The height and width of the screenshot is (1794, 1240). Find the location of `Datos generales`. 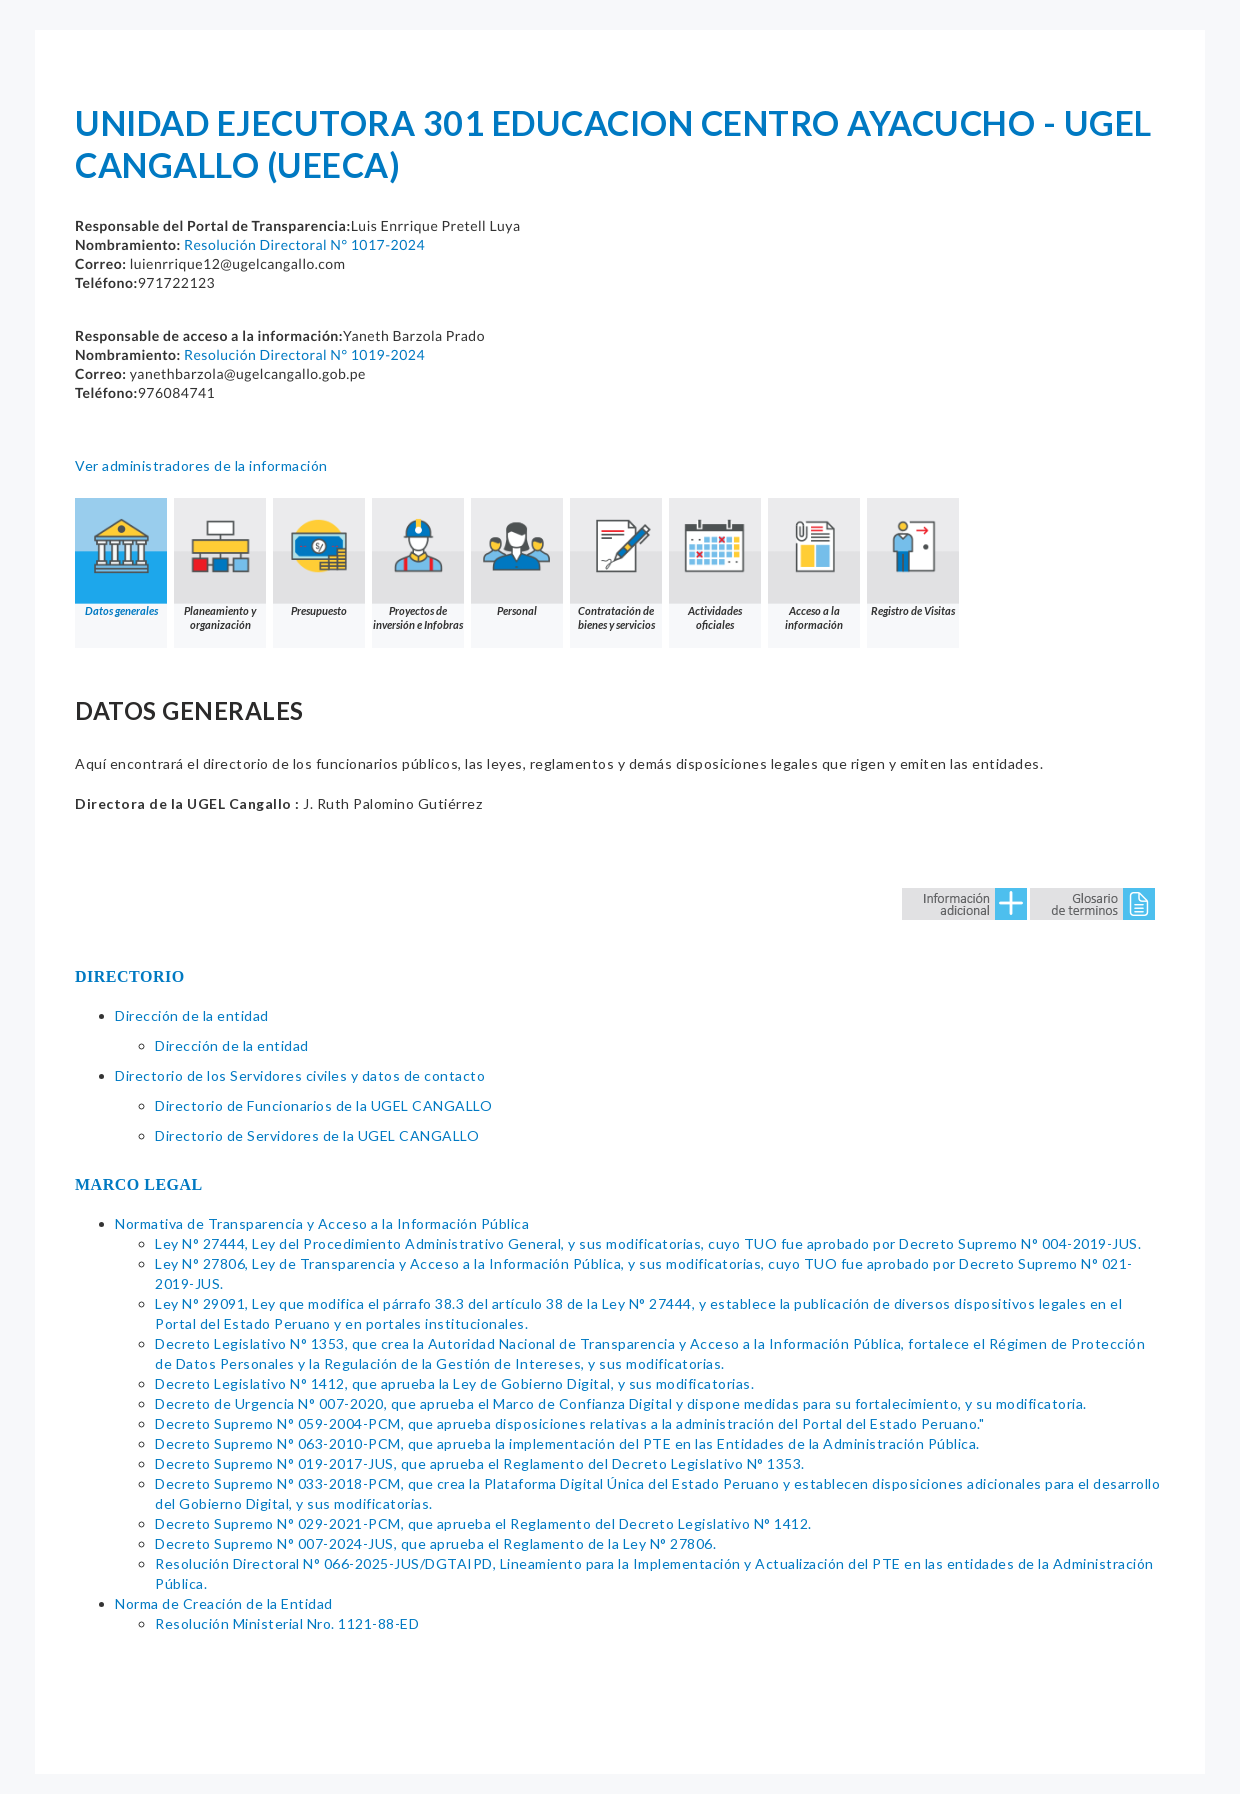

Datos generales is located at coordinates (121, 557).